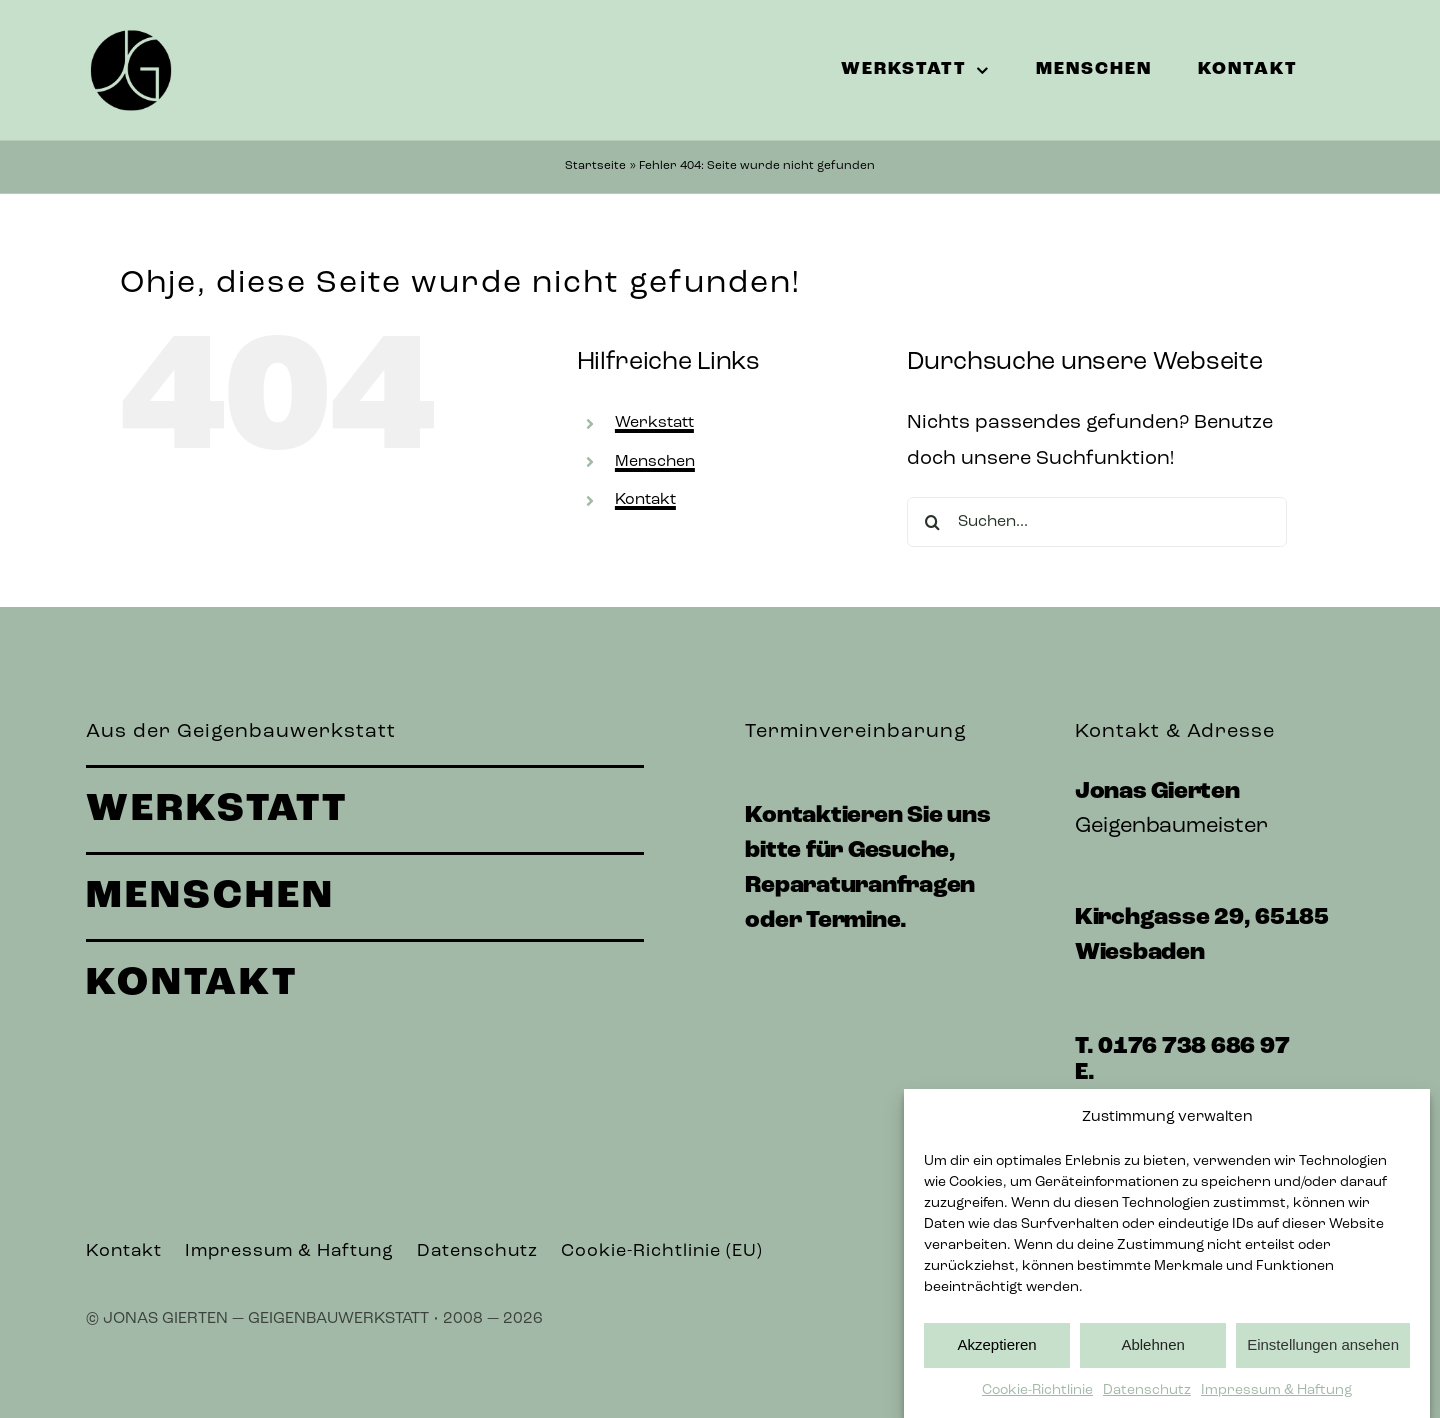 The height and width of the screenshot is (1418, 1440). Describe the element at coordinates (595, 166) in the screenshot. I see `Startseite` at that location.